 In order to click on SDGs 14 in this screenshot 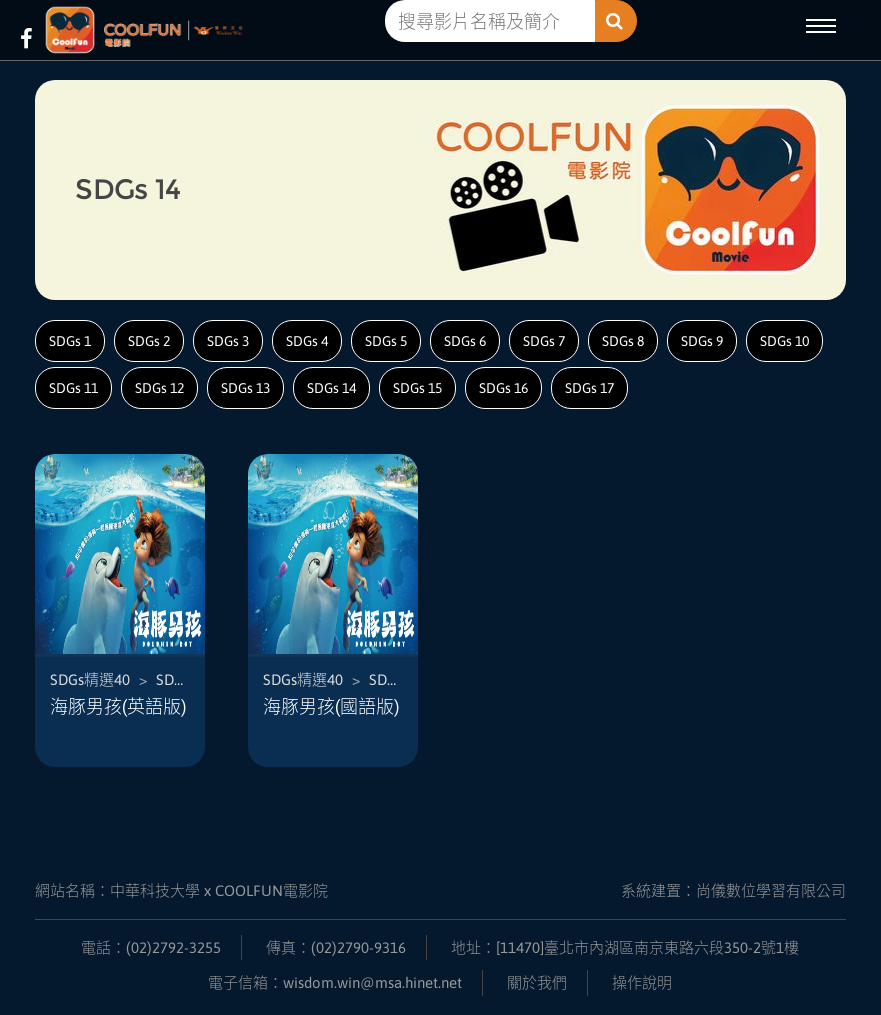, I will do `click(331, 388)`.